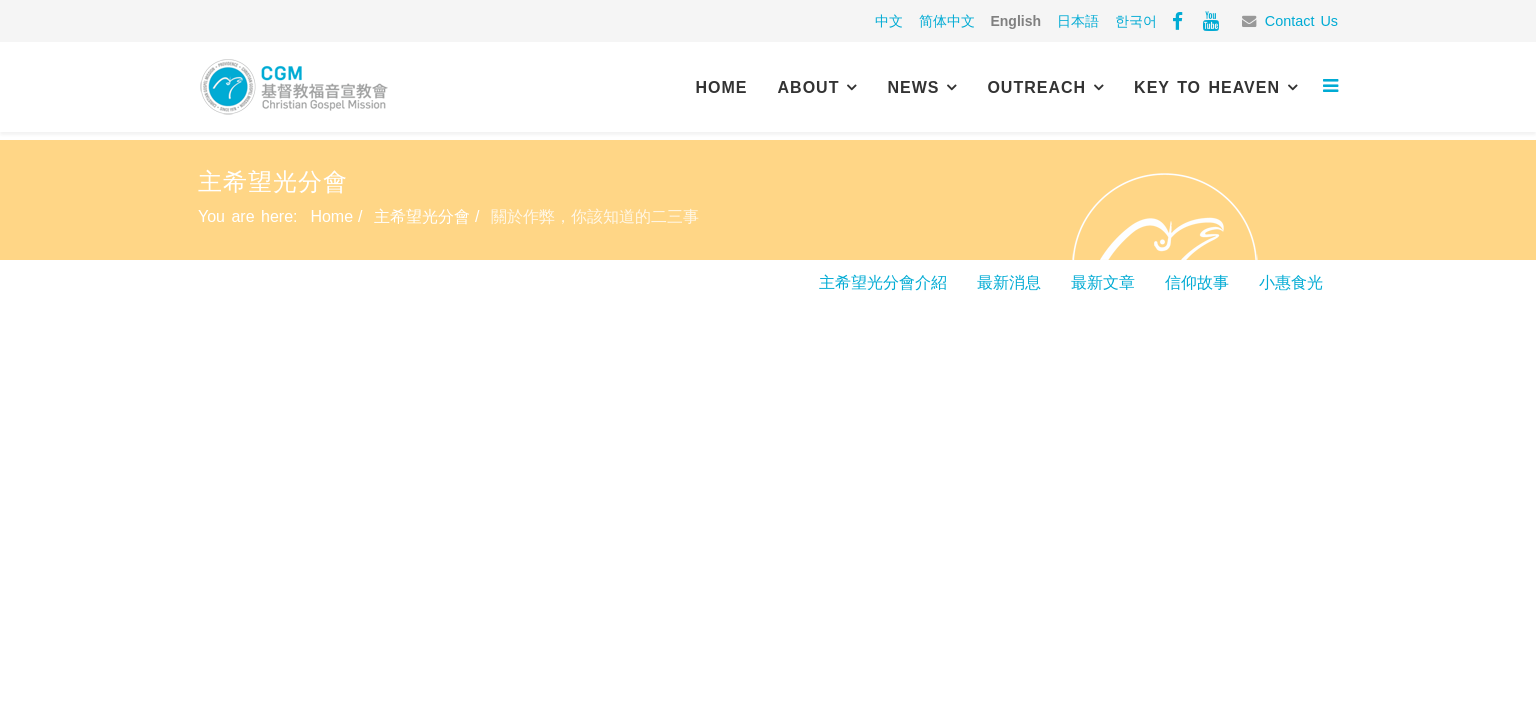  What do you see at coordinates (722, 87) in the screenshot?
I see `Home` at bounding box center [722, 87].